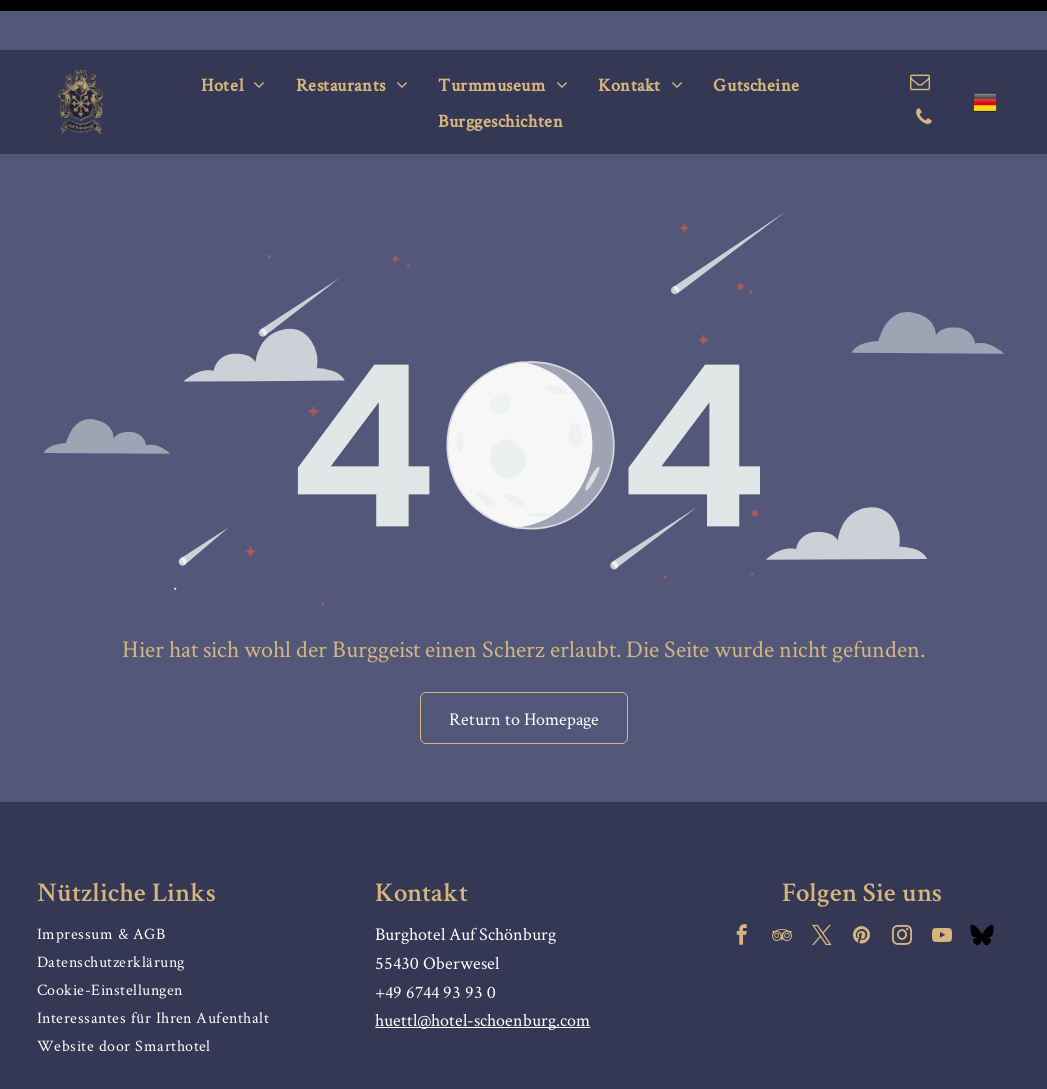  What do you see at coordinates (482, 969) in the screenshot?
I see `huettl@hotel-schoenburg.com` at bounding box center [482, 969].